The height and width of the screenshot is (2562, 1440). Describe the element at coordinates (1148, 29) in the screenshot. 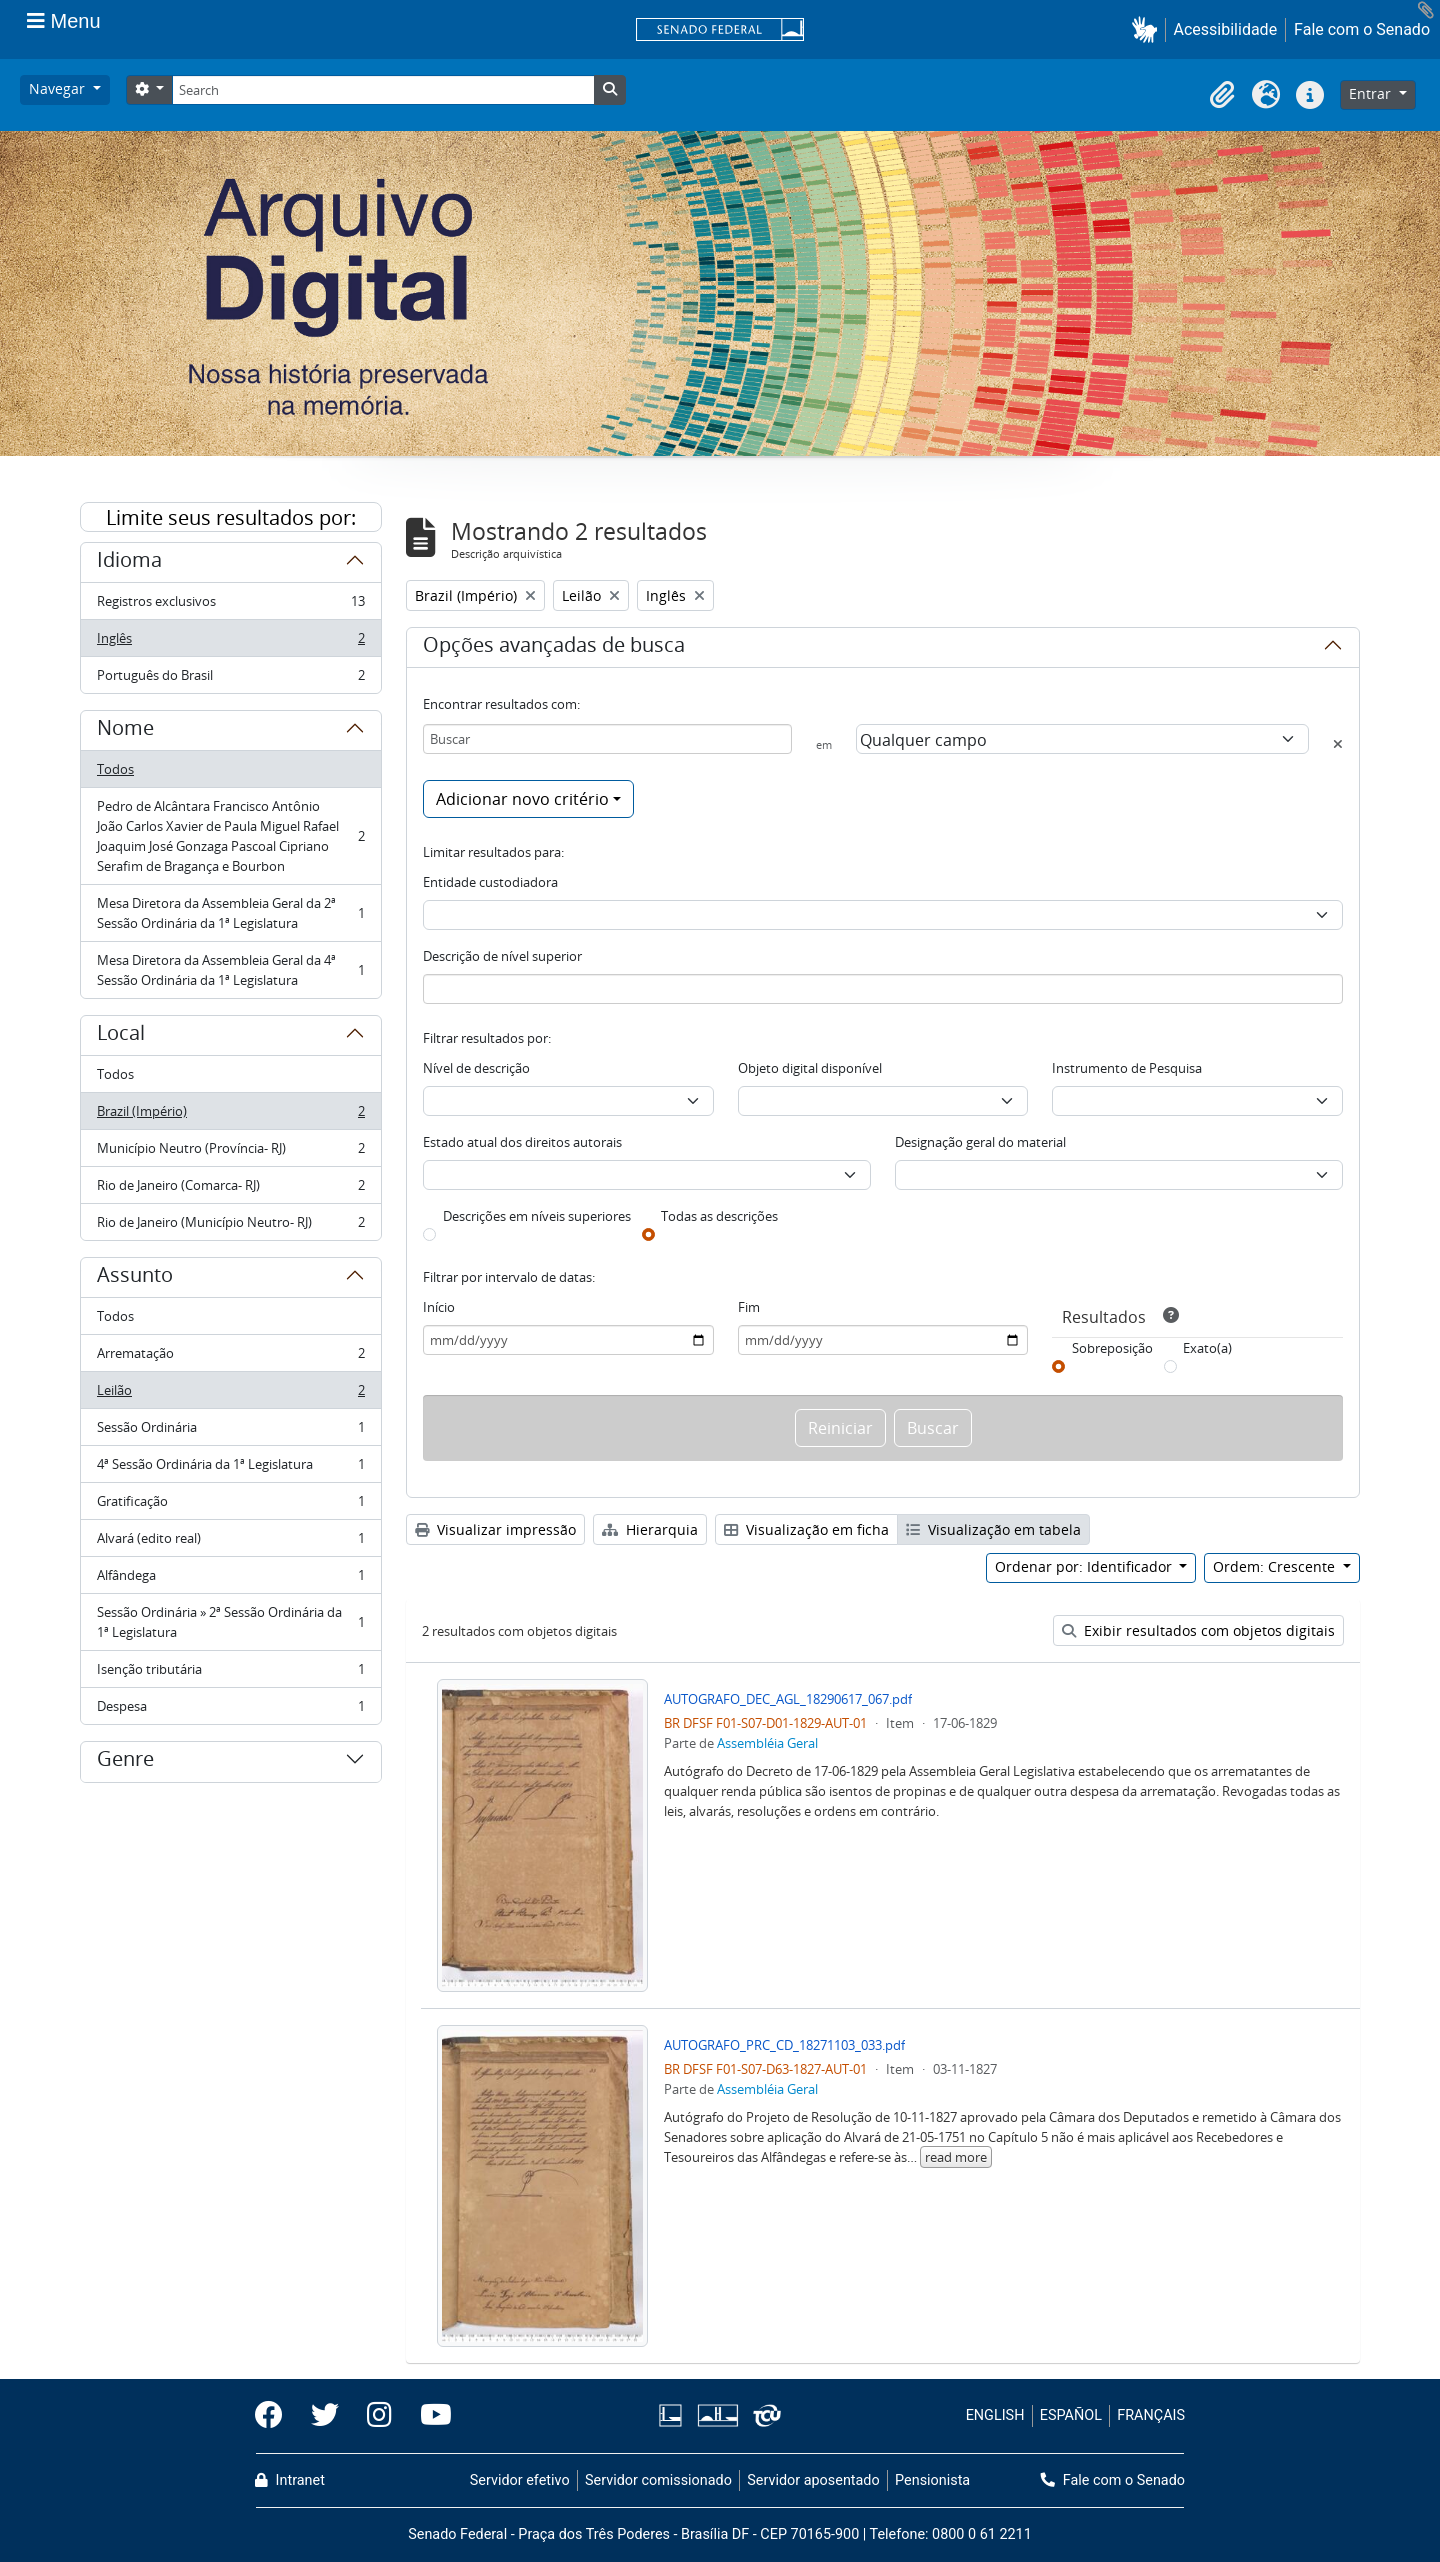

I see `[button]` at that location.